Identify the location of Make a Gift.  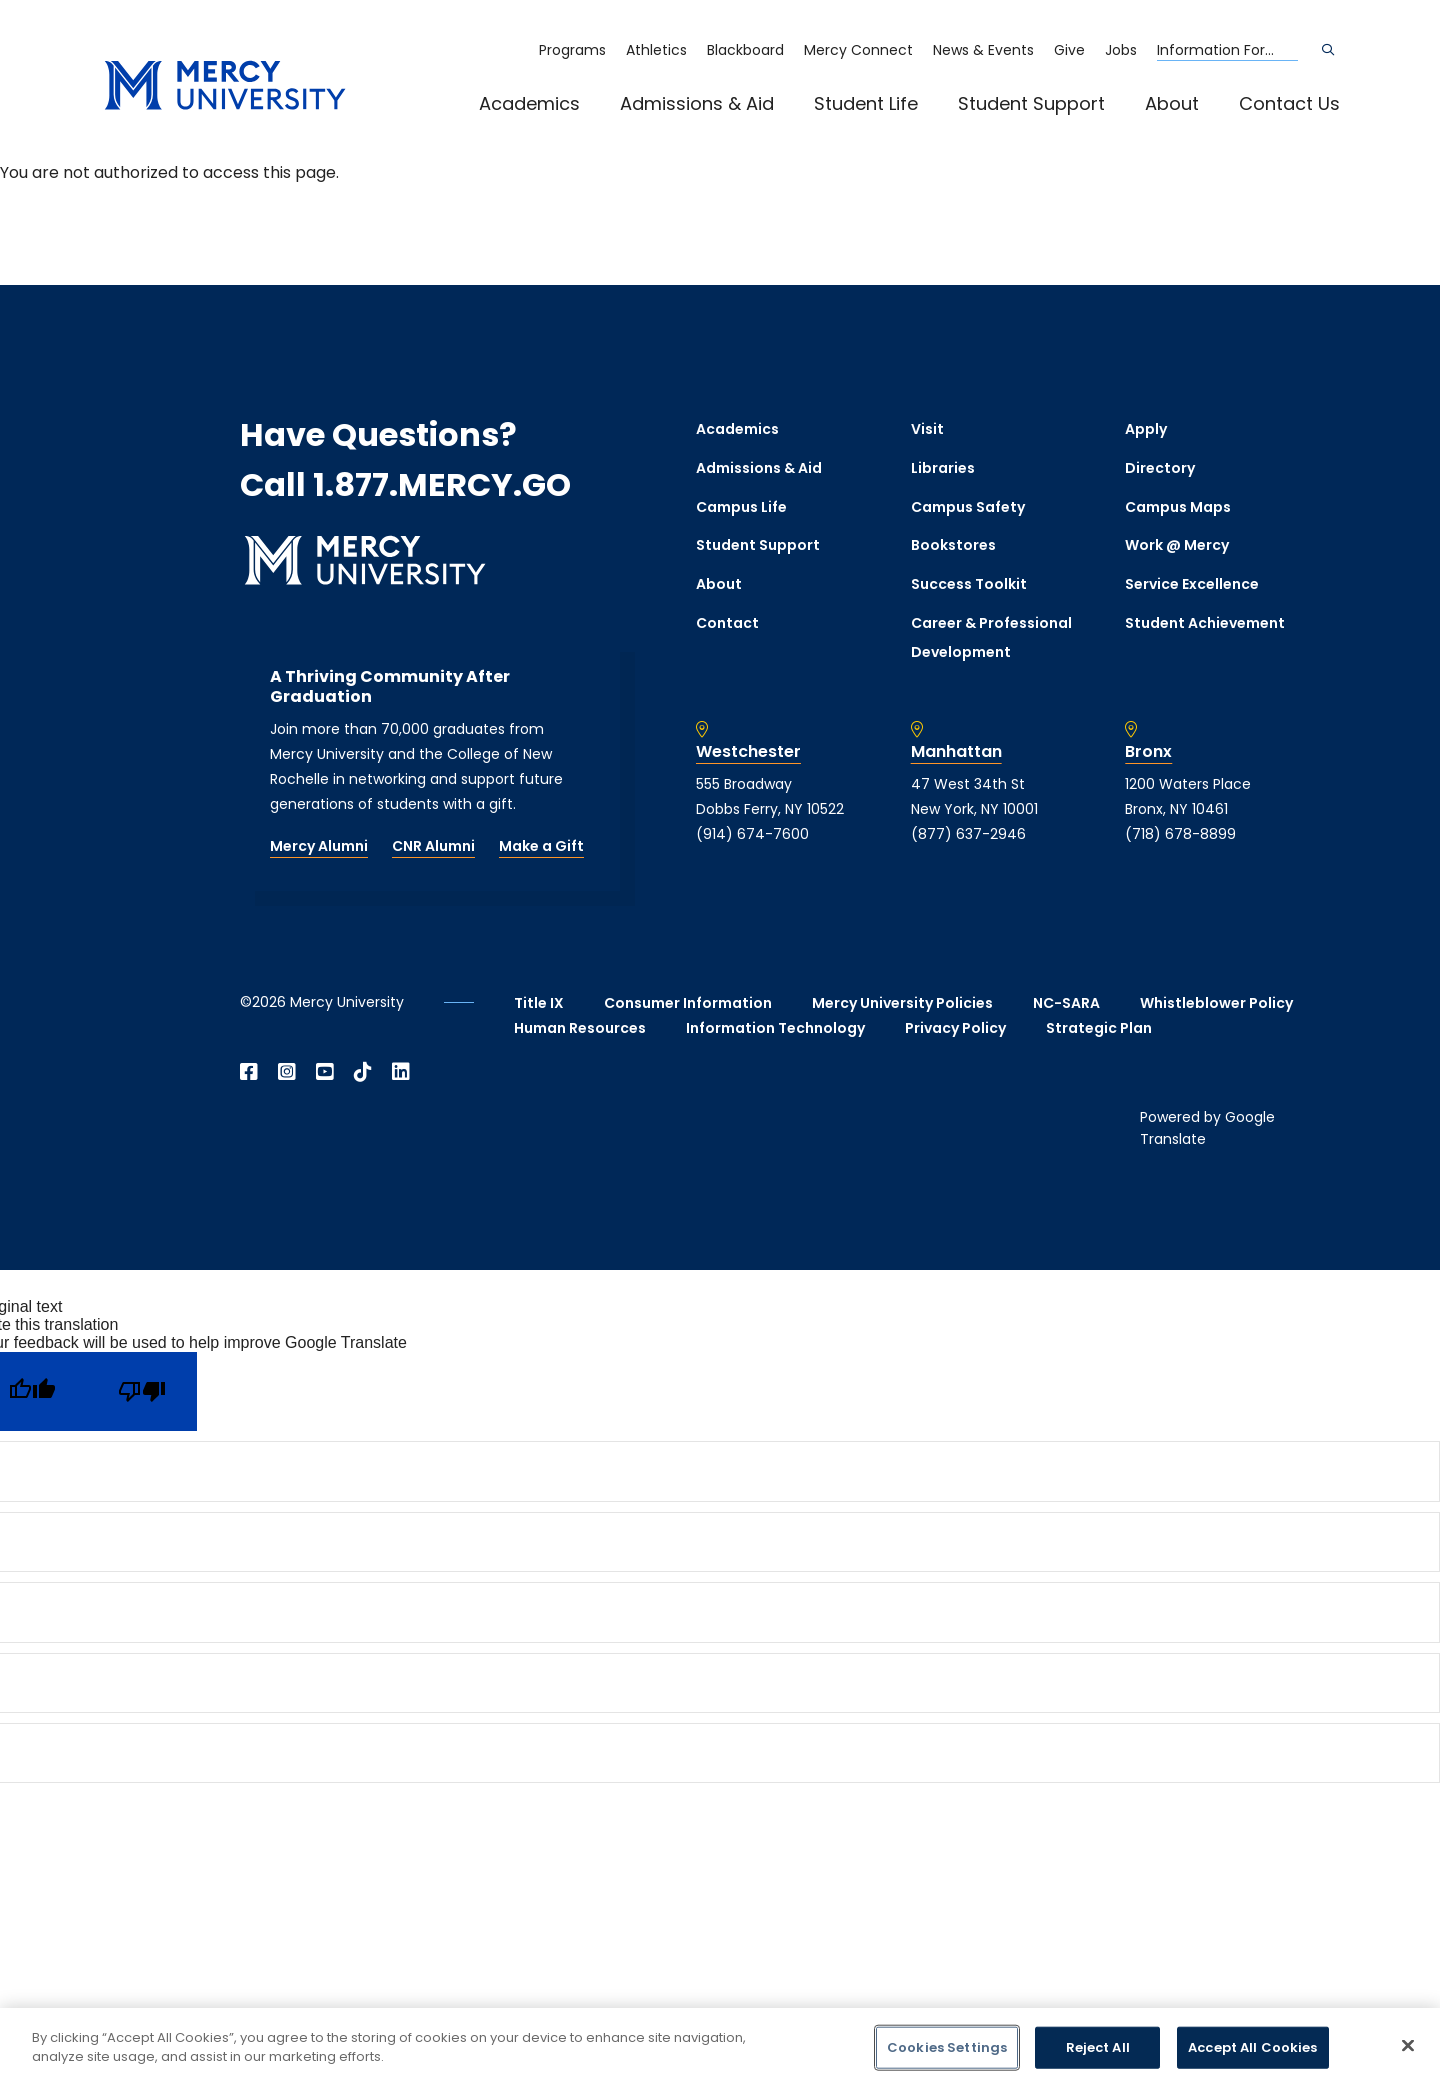
(541, 846).